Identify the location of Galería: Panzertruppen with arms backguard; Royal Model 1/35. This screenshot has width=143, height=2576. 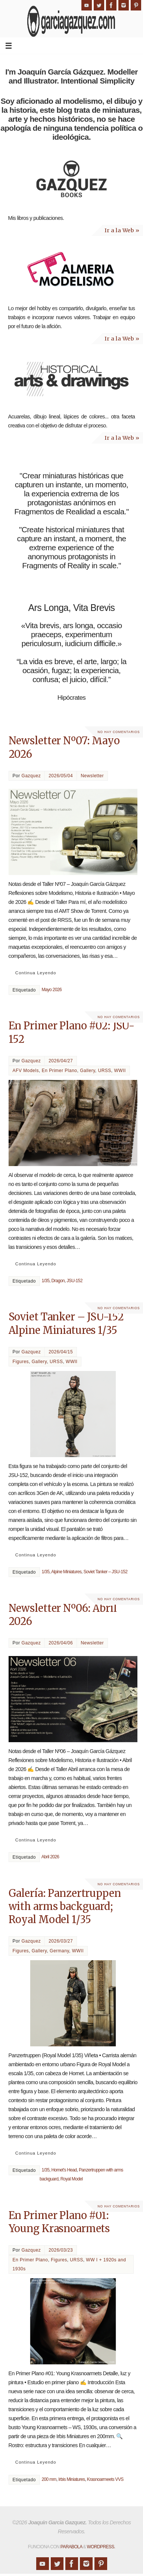
(65, 1906).